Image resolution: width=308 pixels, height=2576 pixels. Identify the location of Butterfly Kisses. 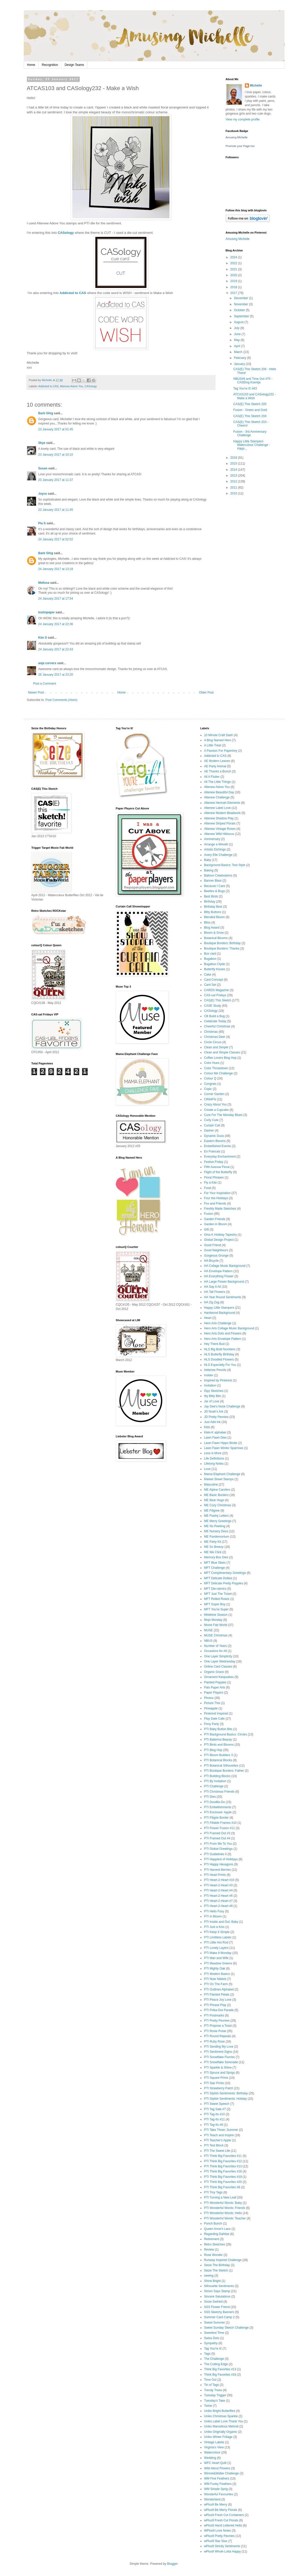
(214, 969).